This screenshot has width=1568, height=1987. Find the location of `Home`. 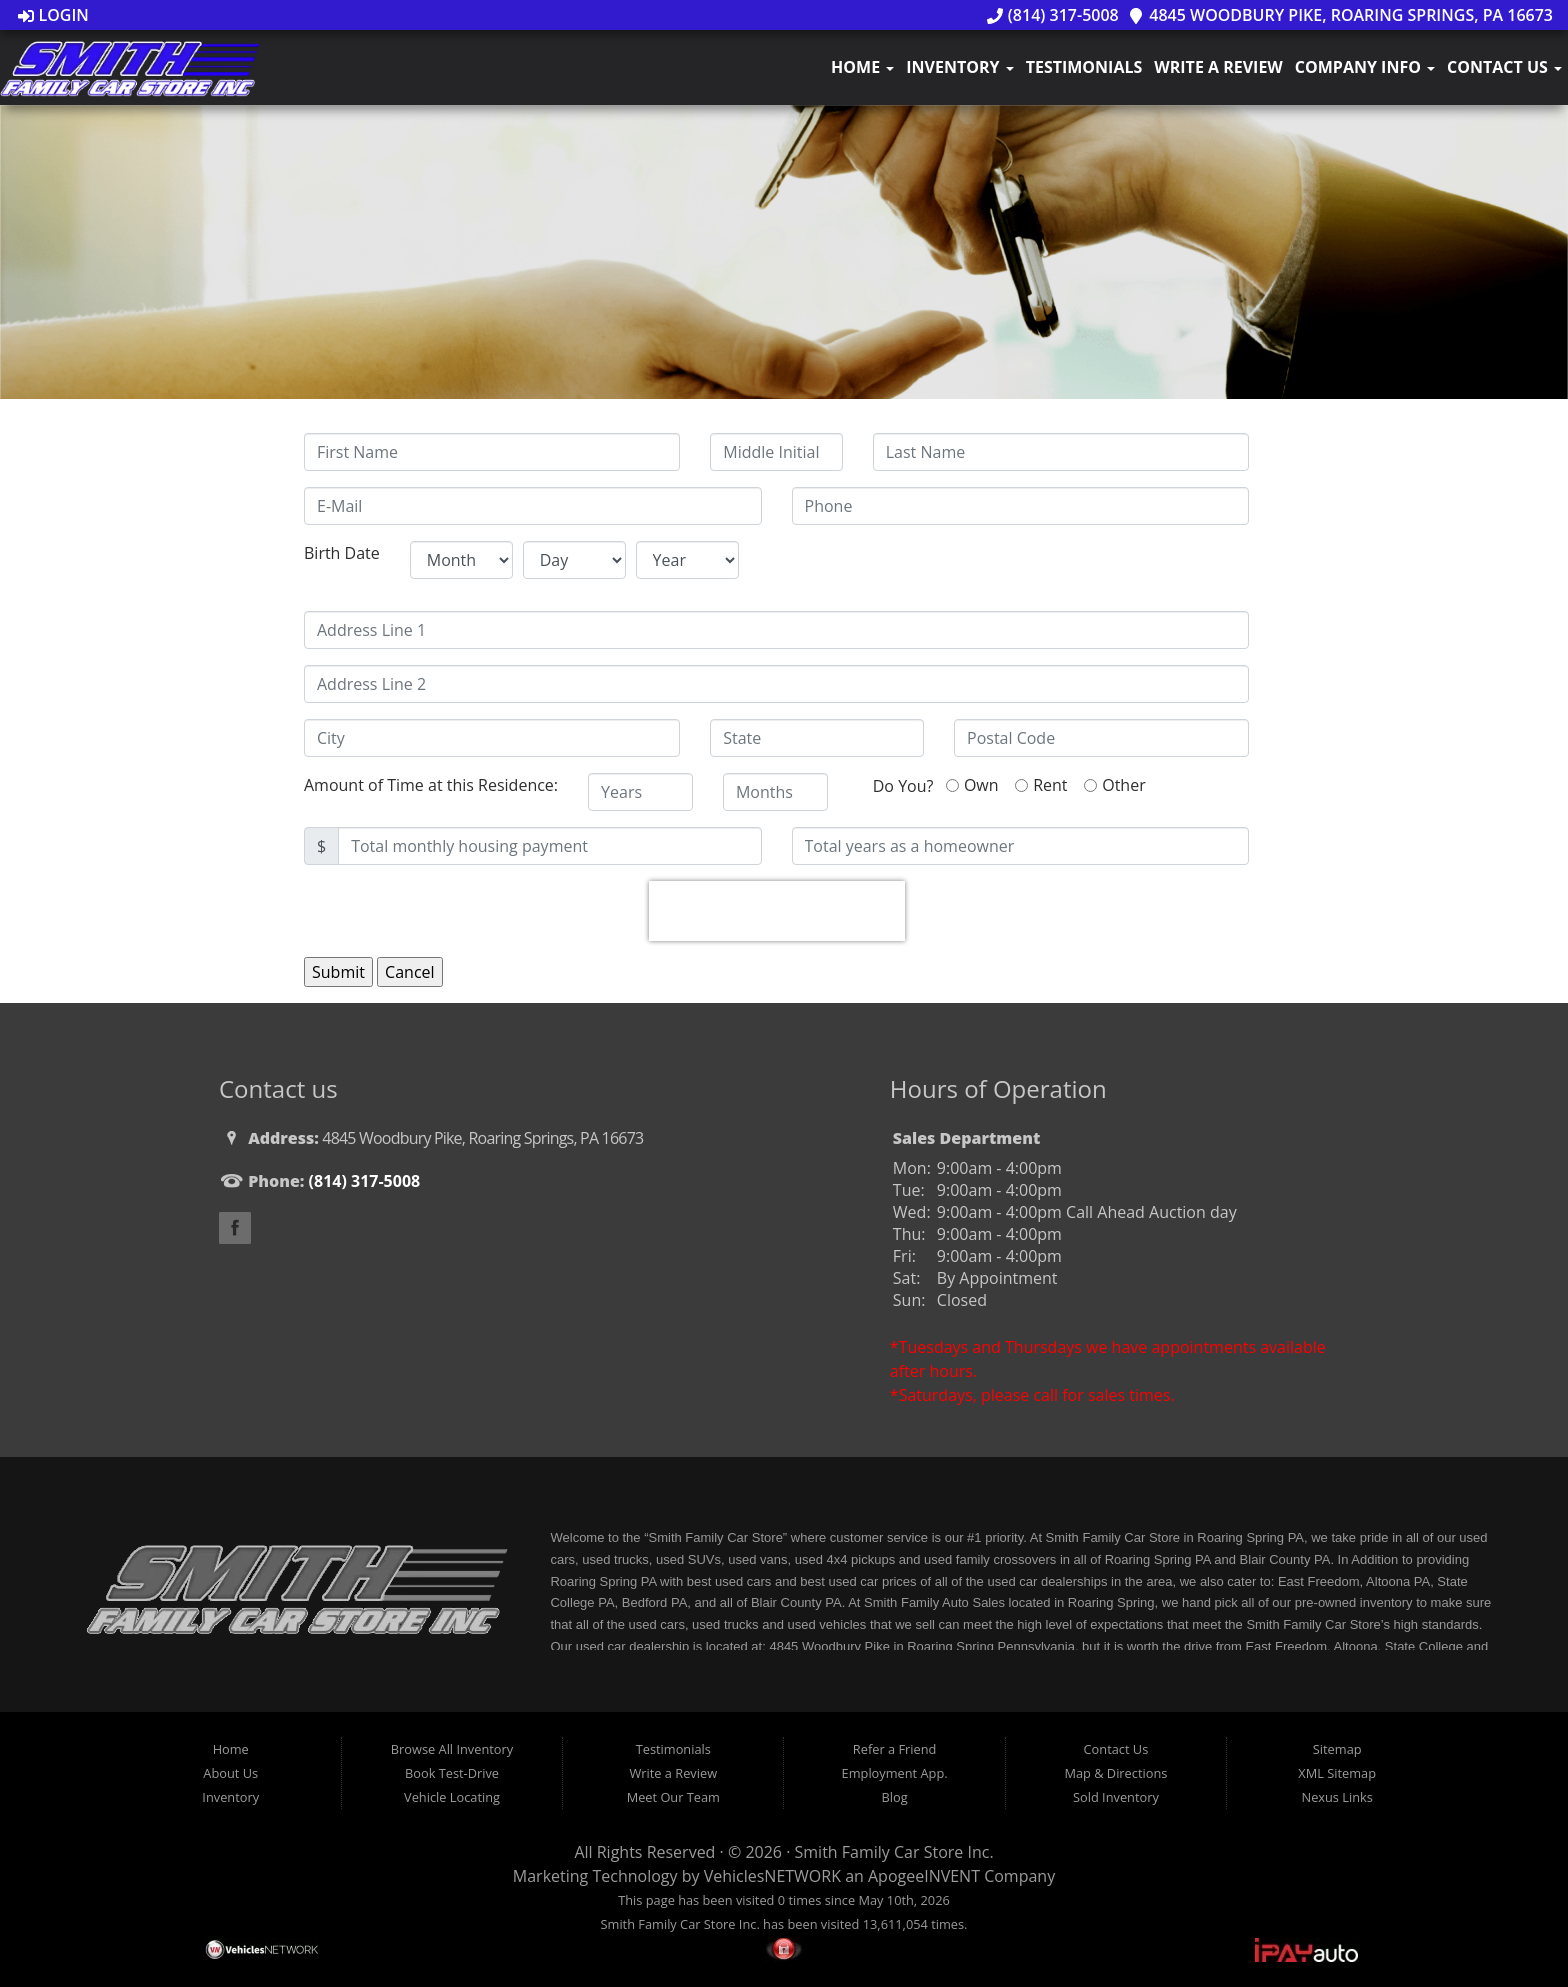

Home is located at coordinates (862, 67).